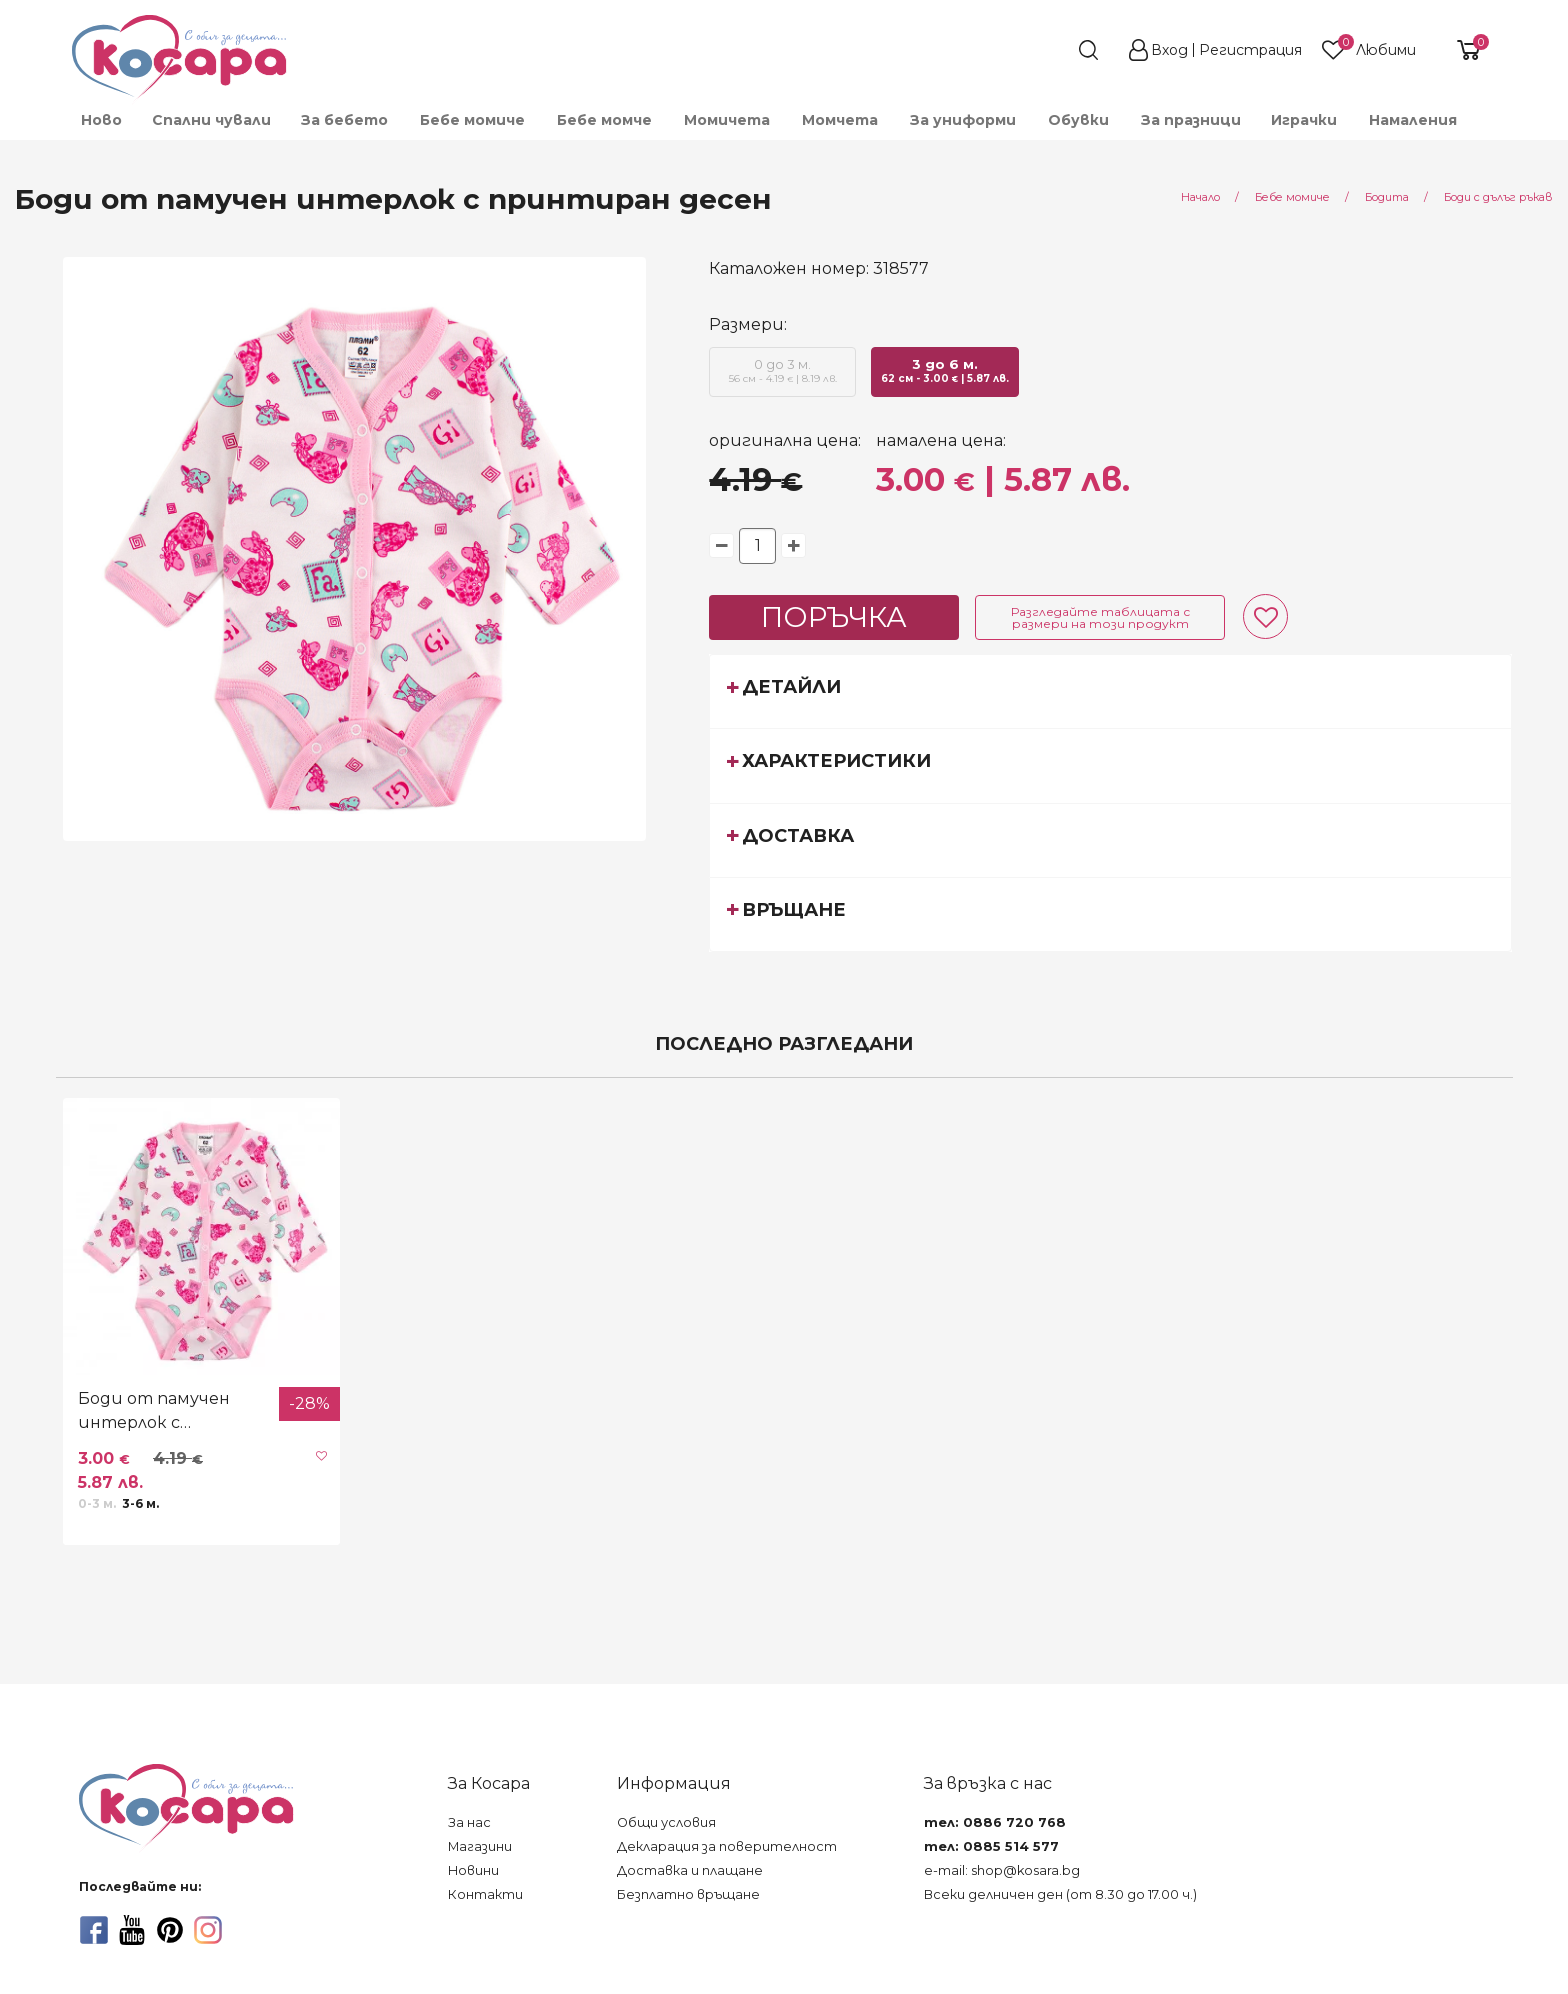 This screenshot has height=1994, width=1568. What do you see at coordinates (840, 120) in the screenshot?
I see `Момчета` at bounding box center [840, 120].